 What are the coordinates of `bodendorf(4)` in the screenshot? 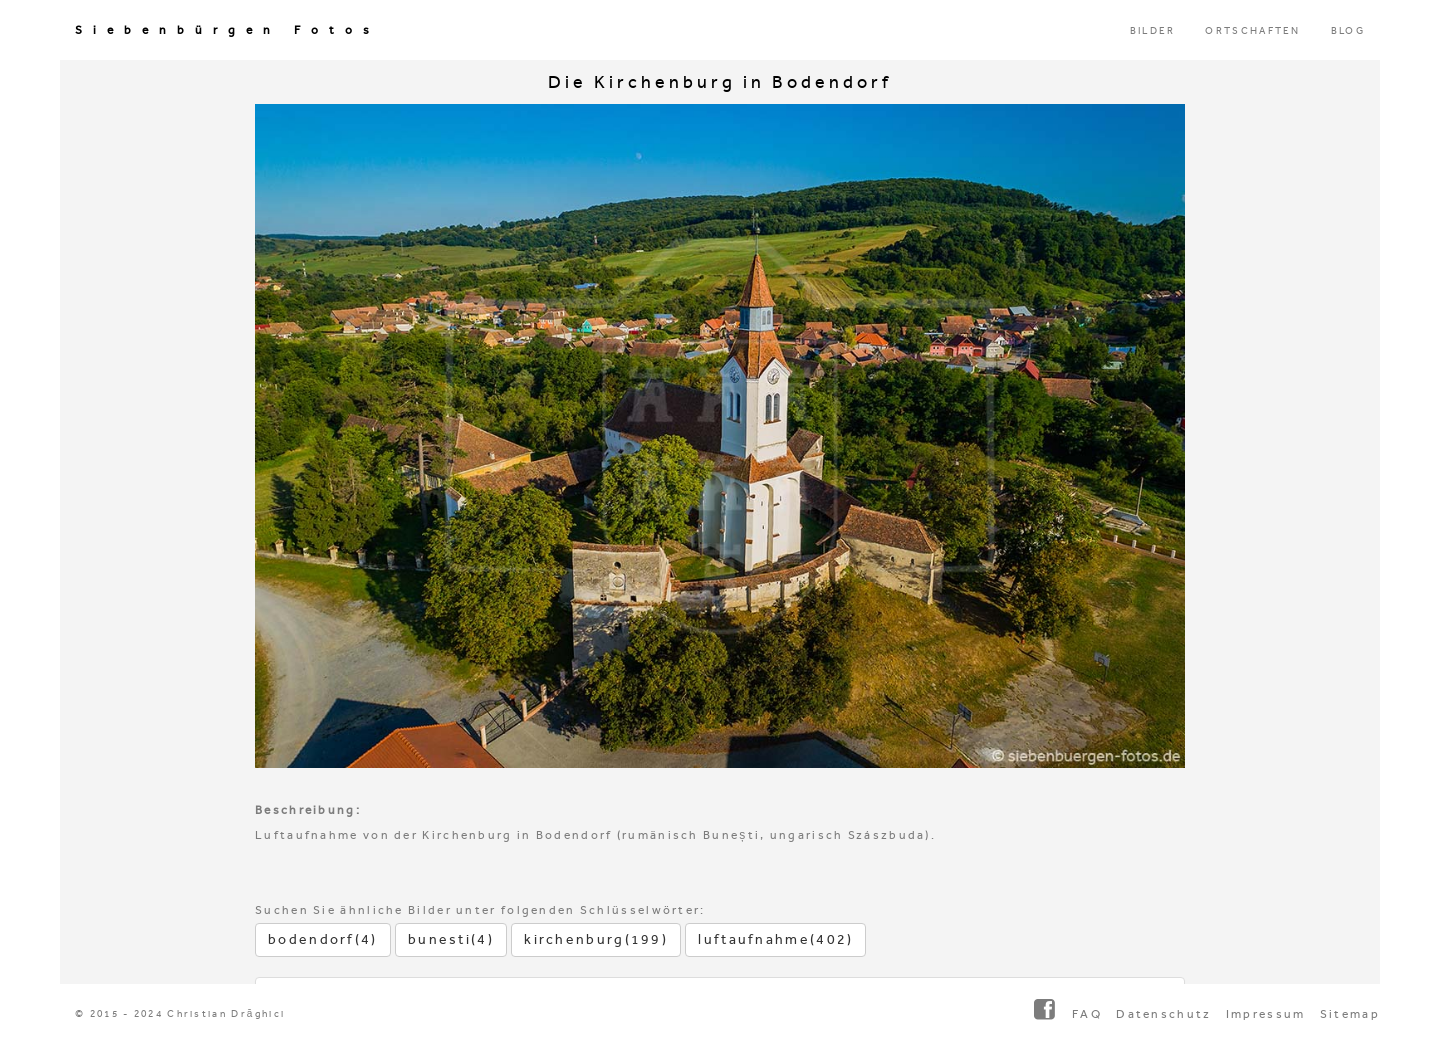 It's located at (323, 939).